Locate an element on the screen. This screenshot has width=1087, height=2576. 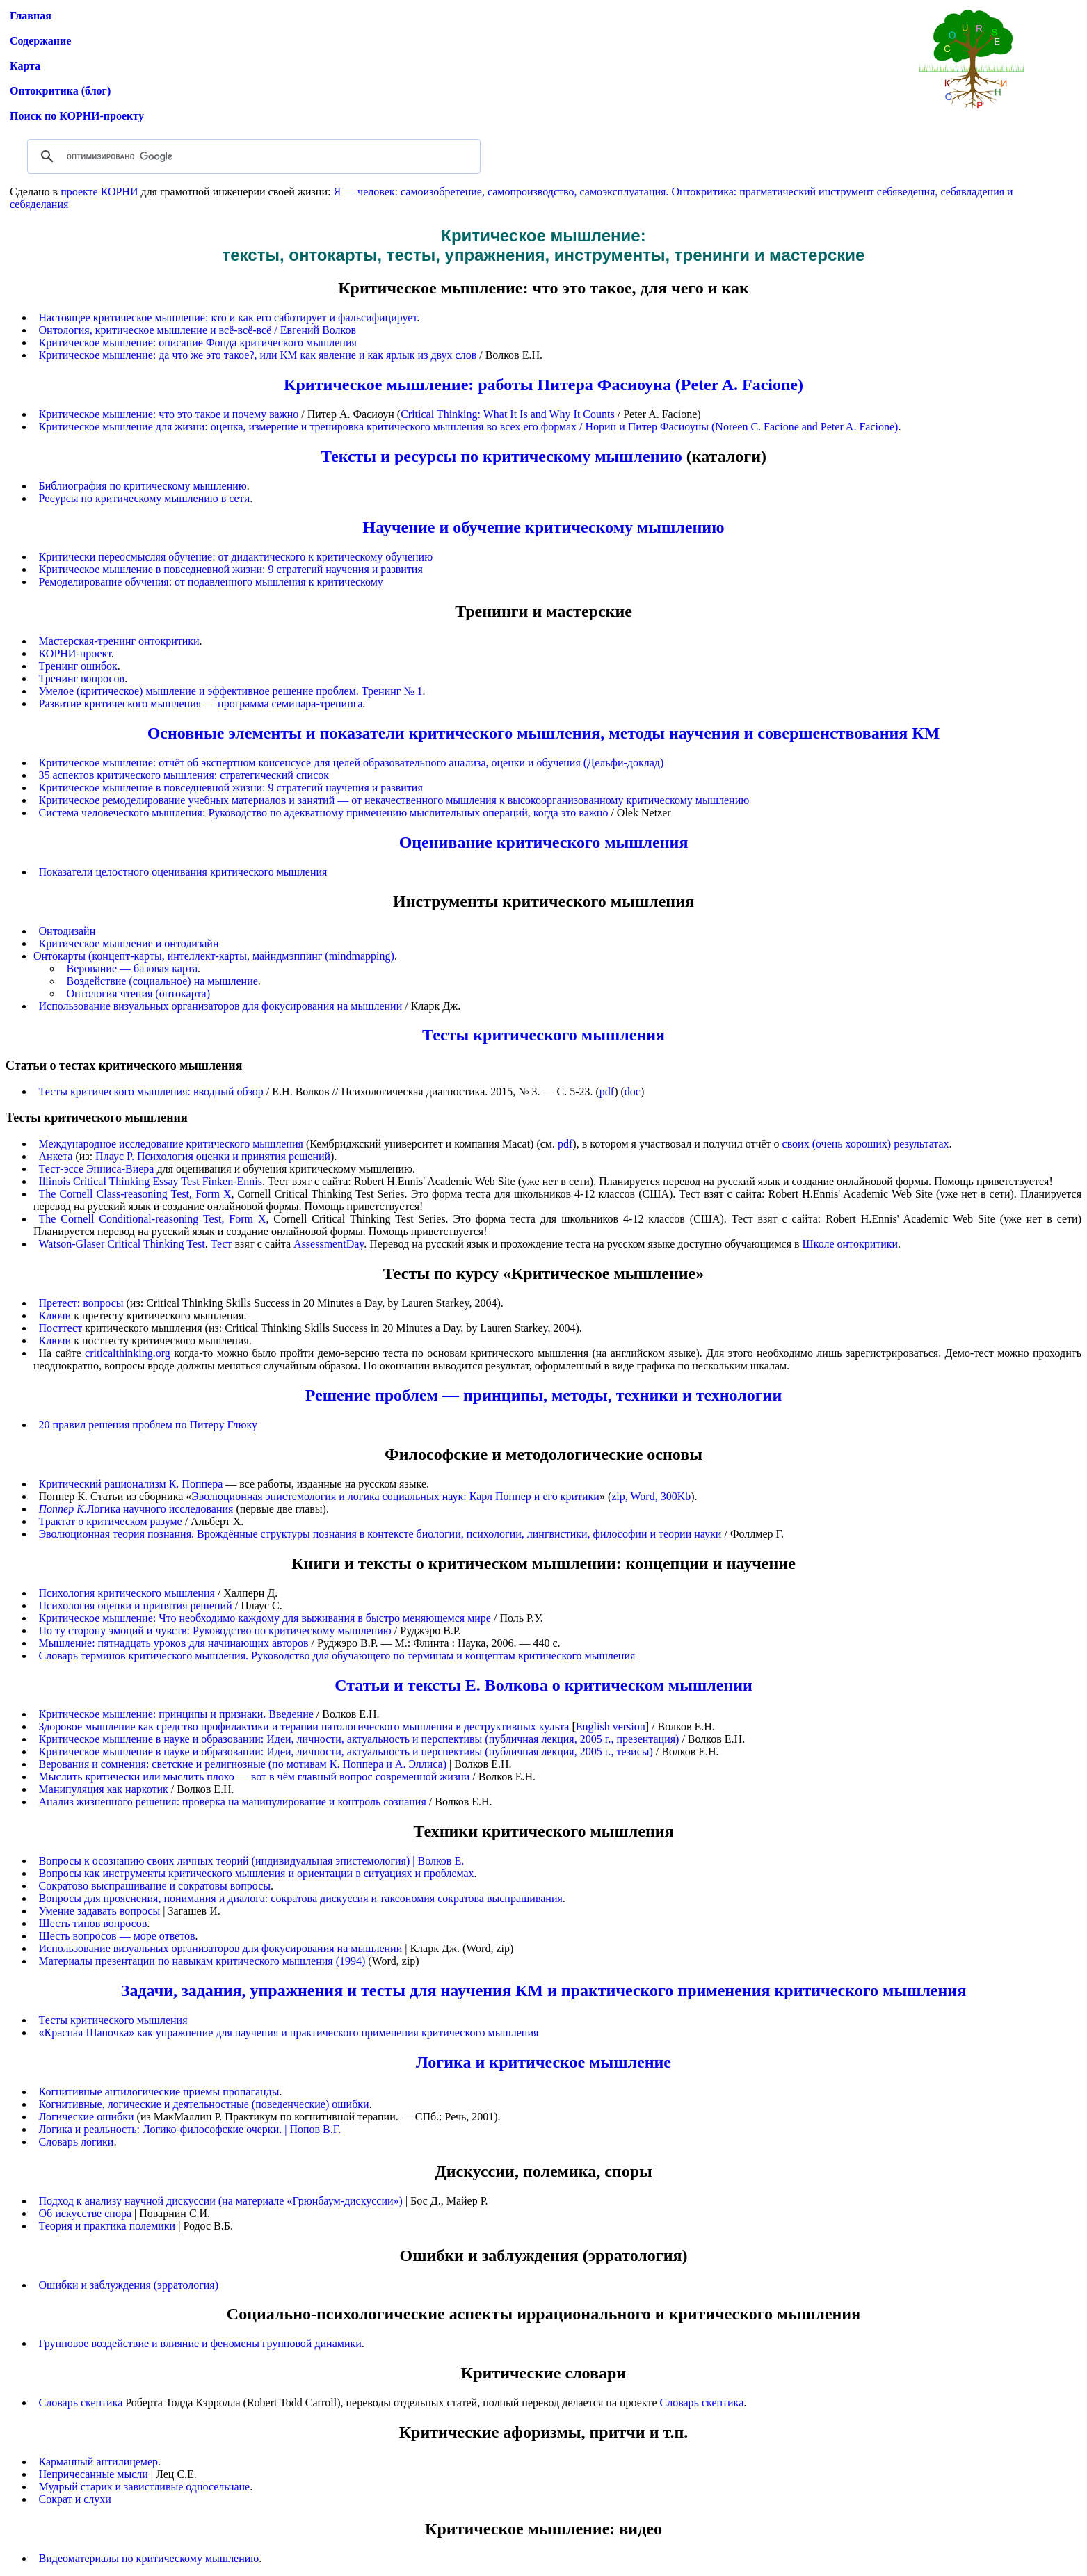
Показатели целостного оценивания критического мышления is located at coordinates (183, 872).